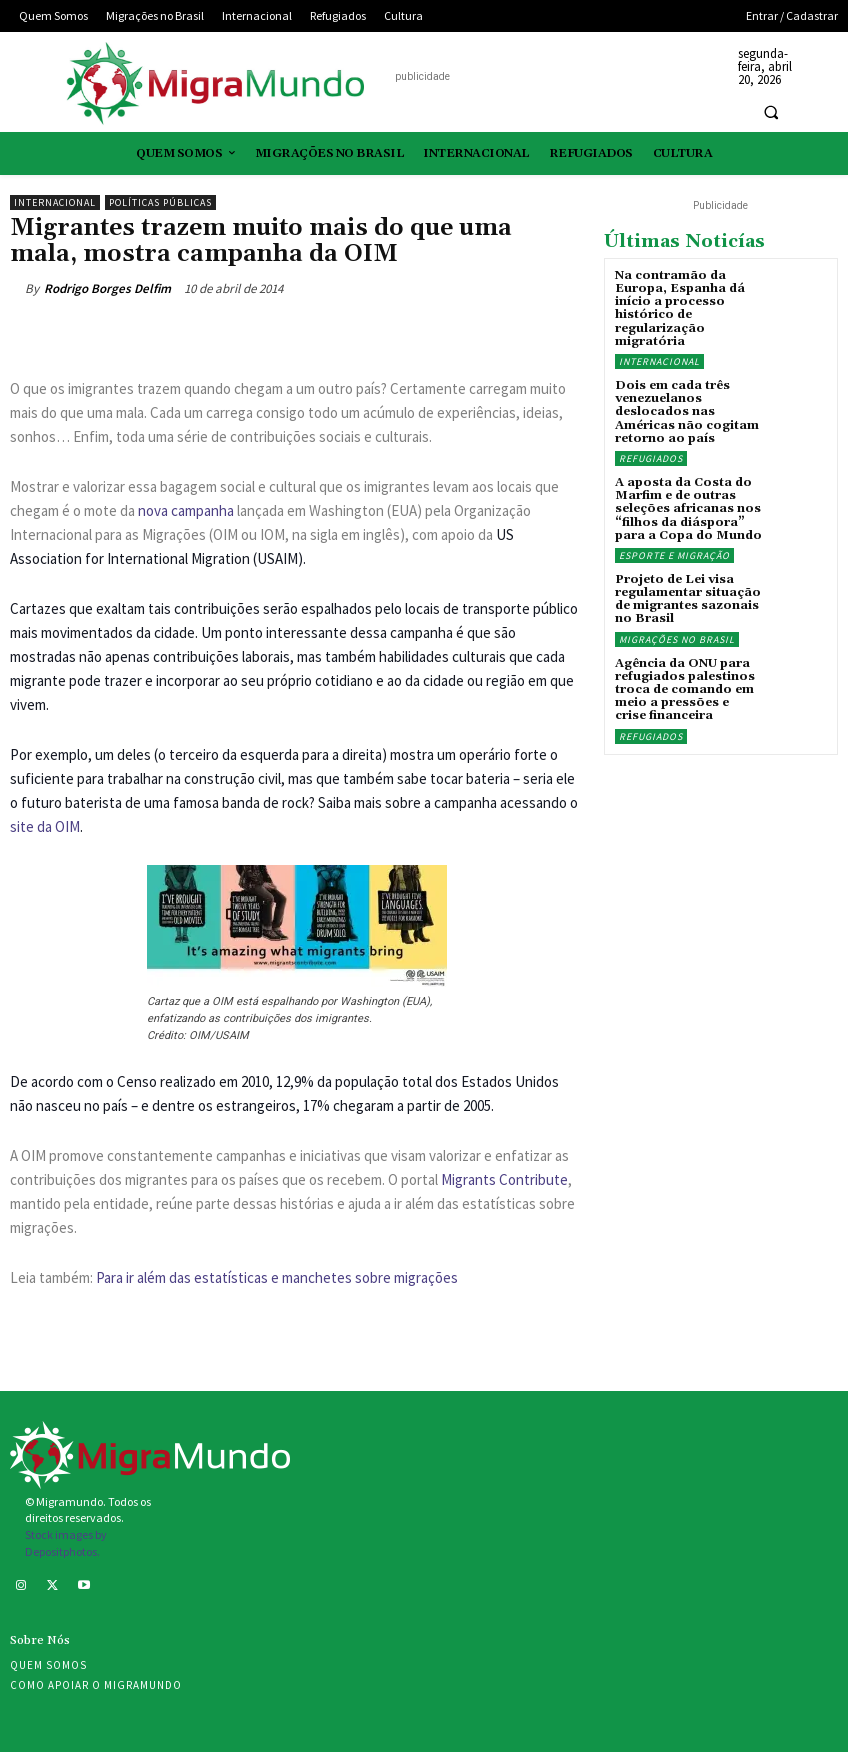 The height and width of the screenshot is (1752, 848). What do you see at coordinates (504, 1179) in the screenshot?
I see `Migrants Contribute` at bounding box center [504, 1179].